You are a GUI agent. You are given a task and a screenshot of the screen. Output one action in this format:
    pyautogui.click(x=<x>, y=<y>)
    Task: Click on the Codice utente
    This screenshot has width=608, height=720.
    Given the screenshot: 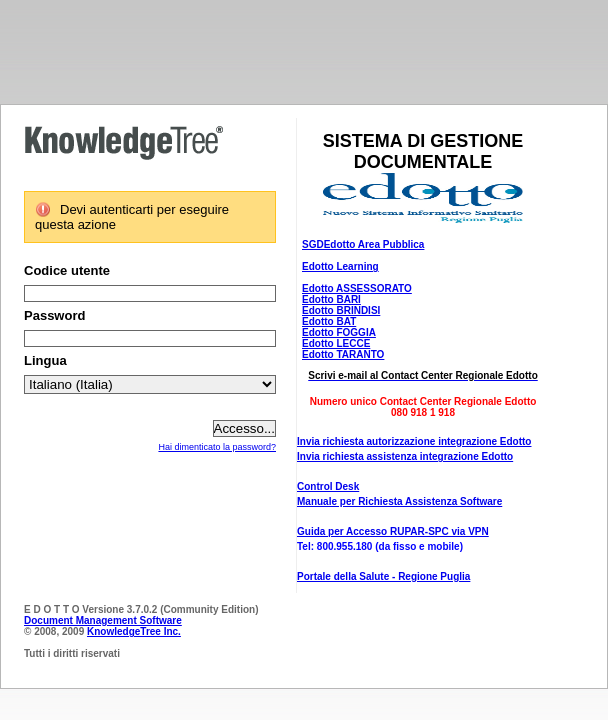 What is the action you would take?
    pyautogui.click(x=67, y=270)
    